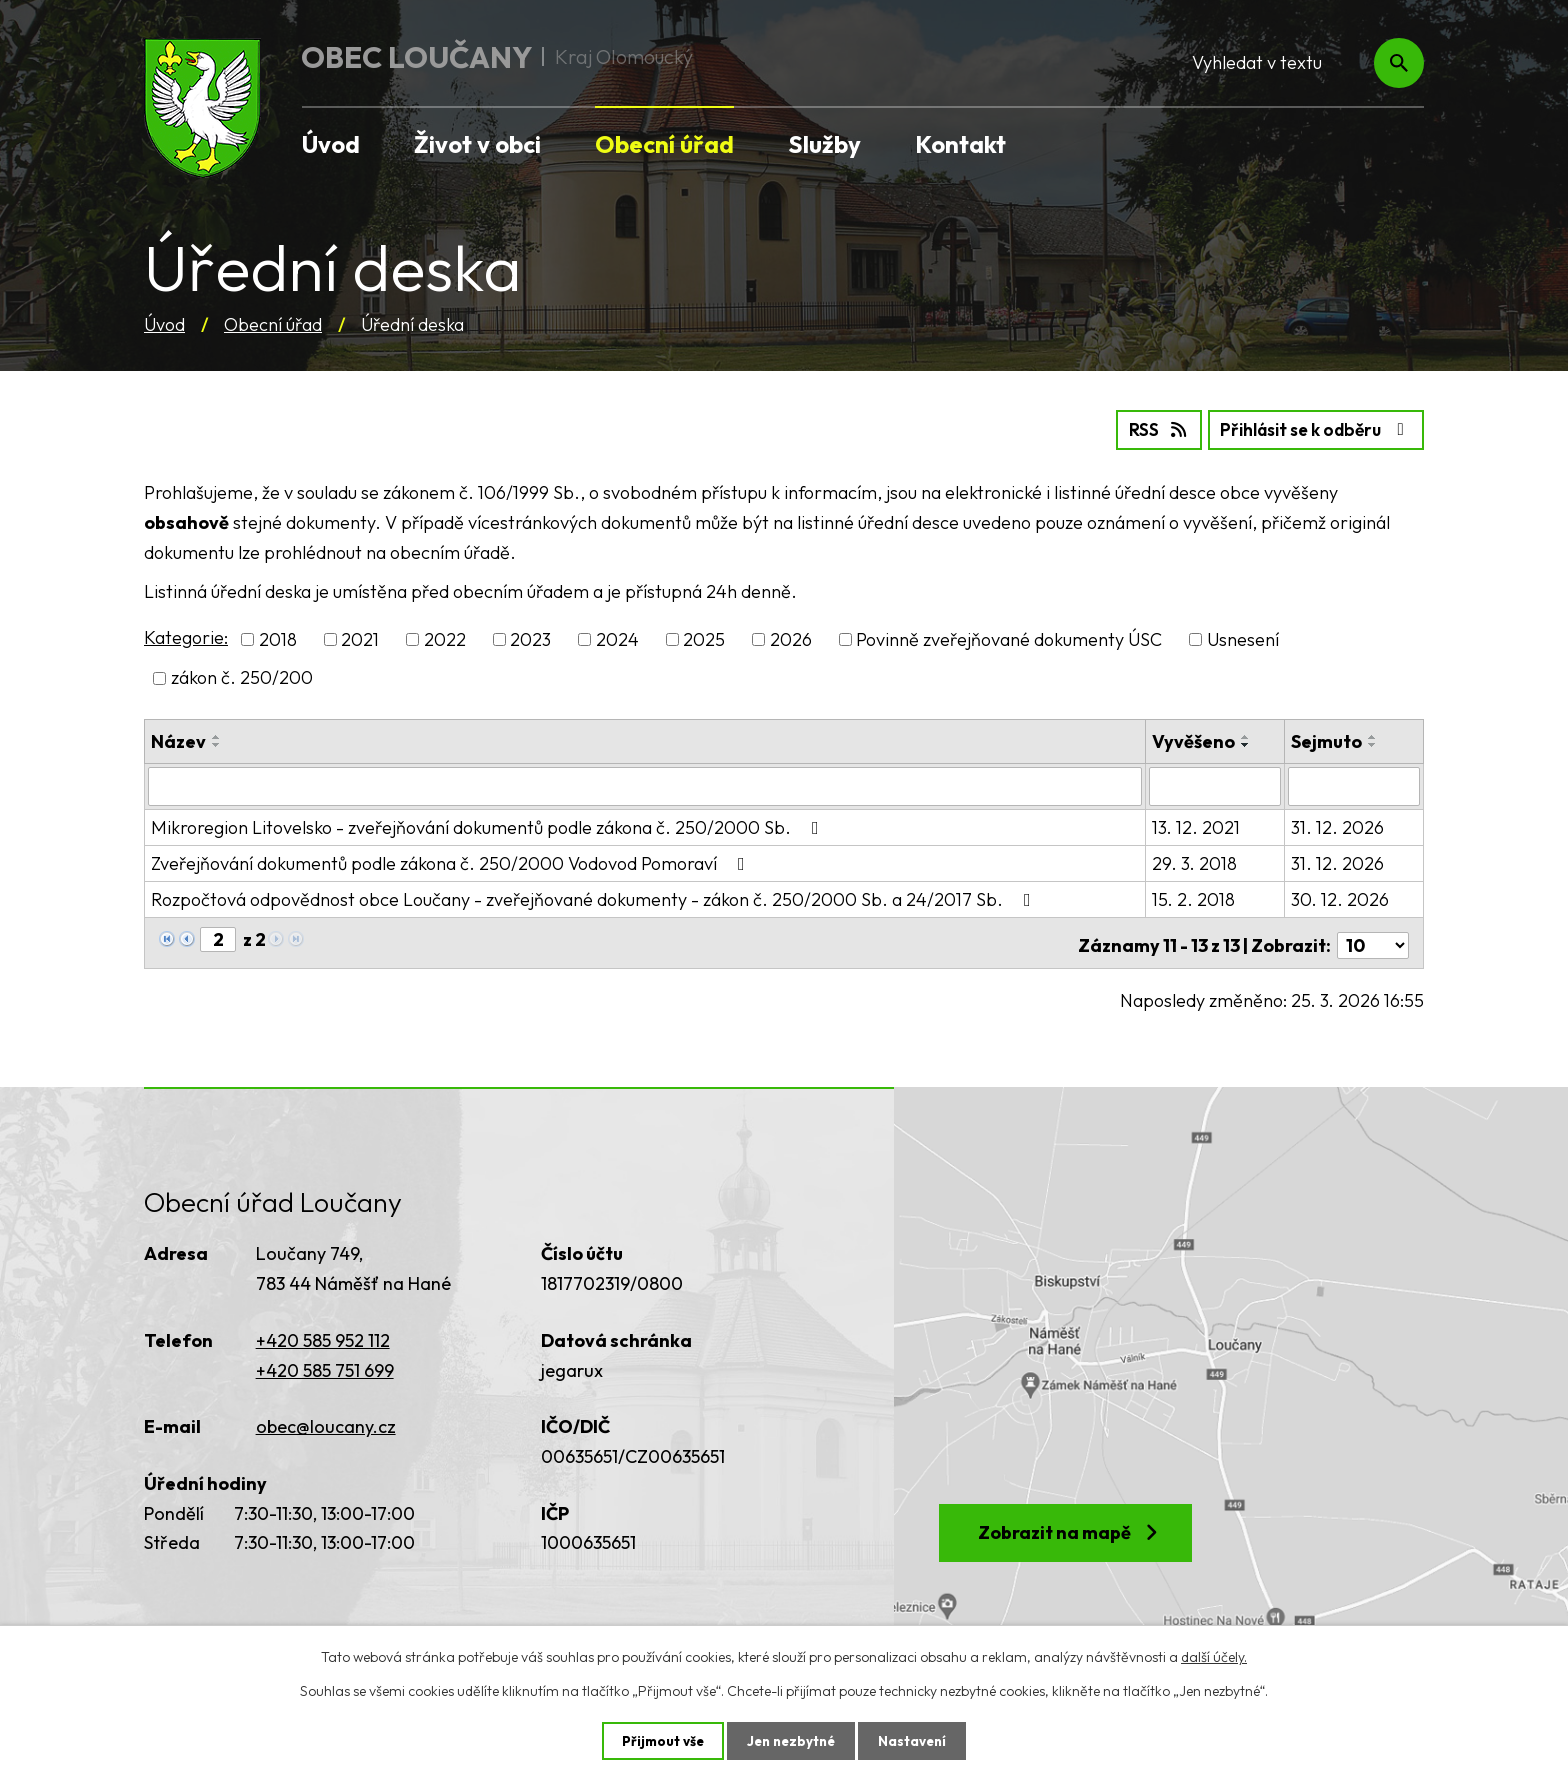  I want to click on [Filtrovat podle Název], so click(646, 784).